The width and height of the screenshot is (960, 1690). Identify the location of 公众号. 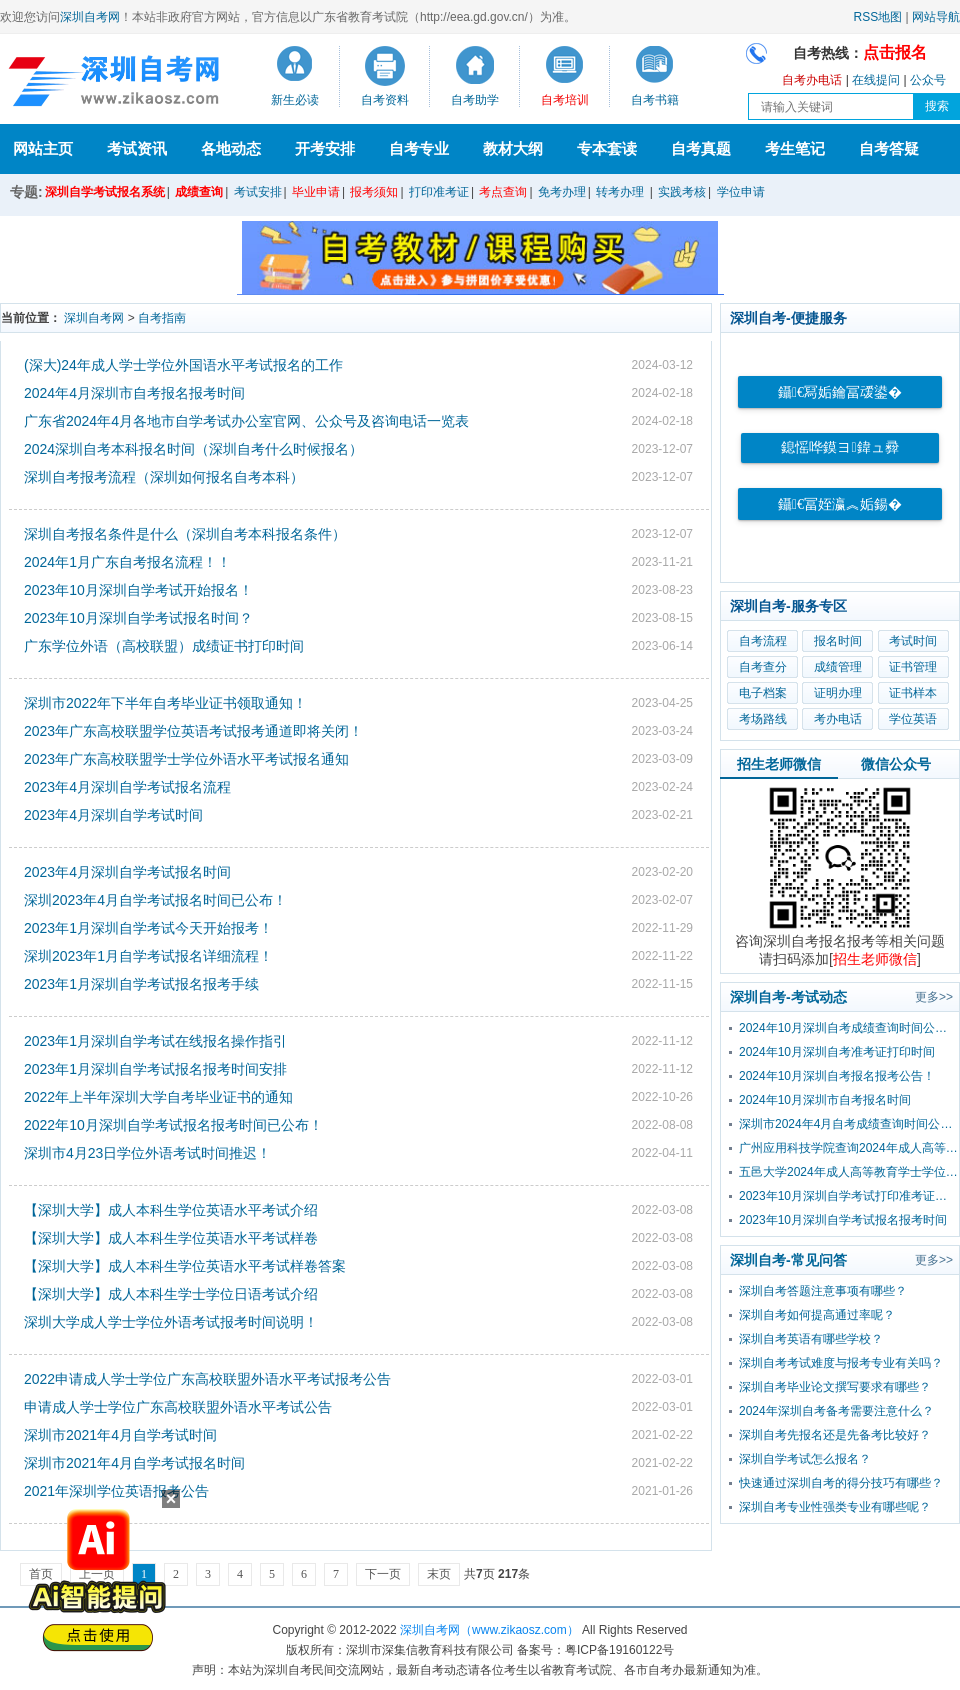
(928, 80).